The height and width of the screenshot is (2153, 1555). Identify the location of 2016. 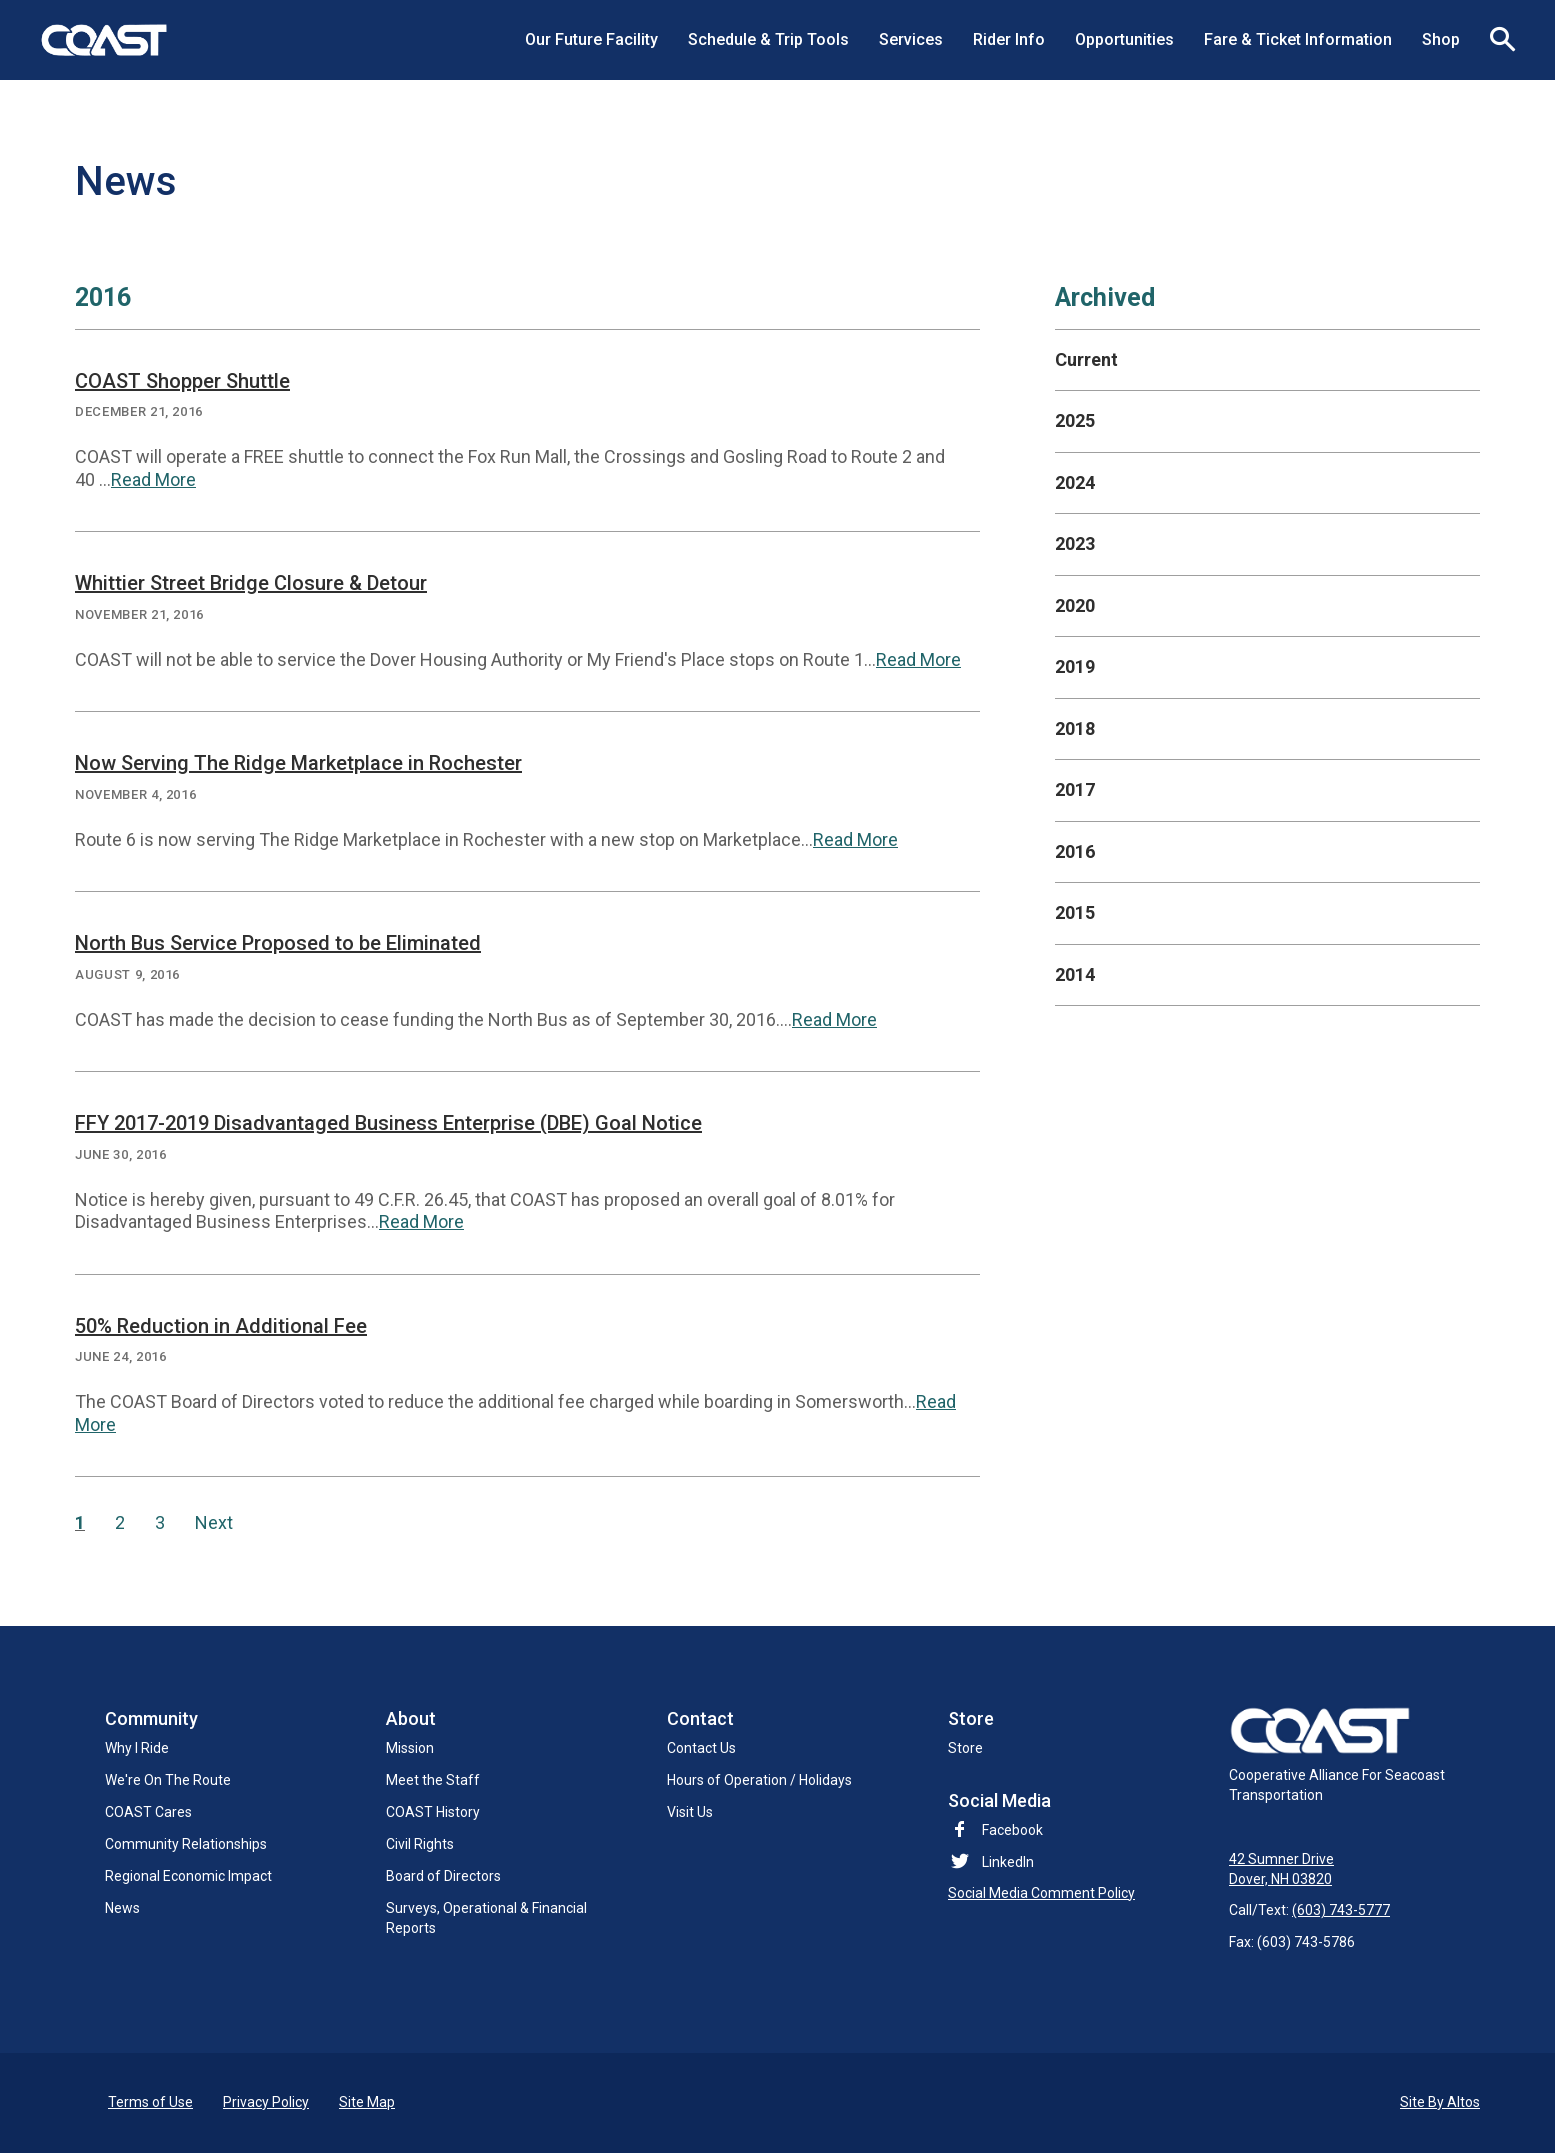
(1075, 851).